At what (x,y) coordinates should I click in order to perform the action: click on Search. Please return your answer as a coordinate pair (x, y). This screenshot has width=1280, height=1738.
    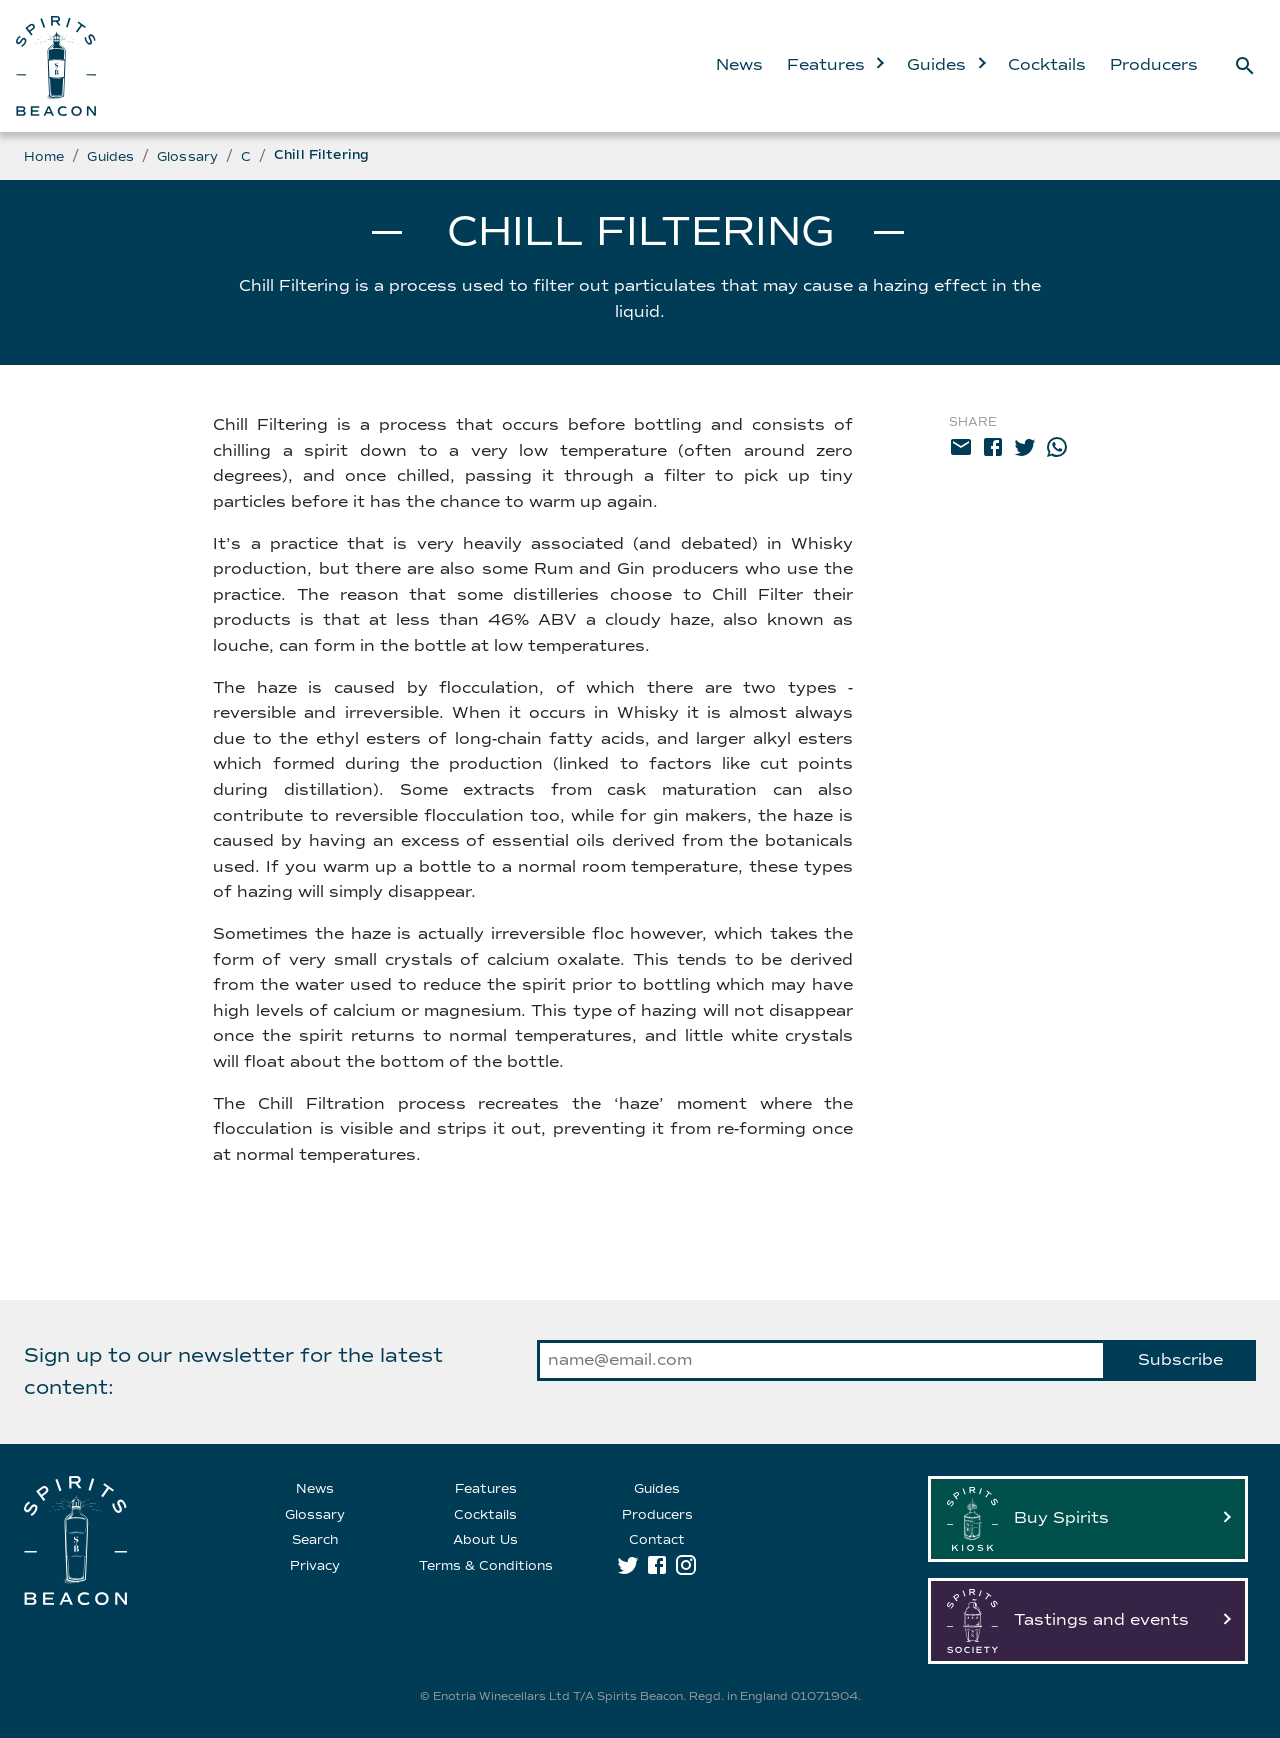
    Looking at the image, I should click on (315, 1540).